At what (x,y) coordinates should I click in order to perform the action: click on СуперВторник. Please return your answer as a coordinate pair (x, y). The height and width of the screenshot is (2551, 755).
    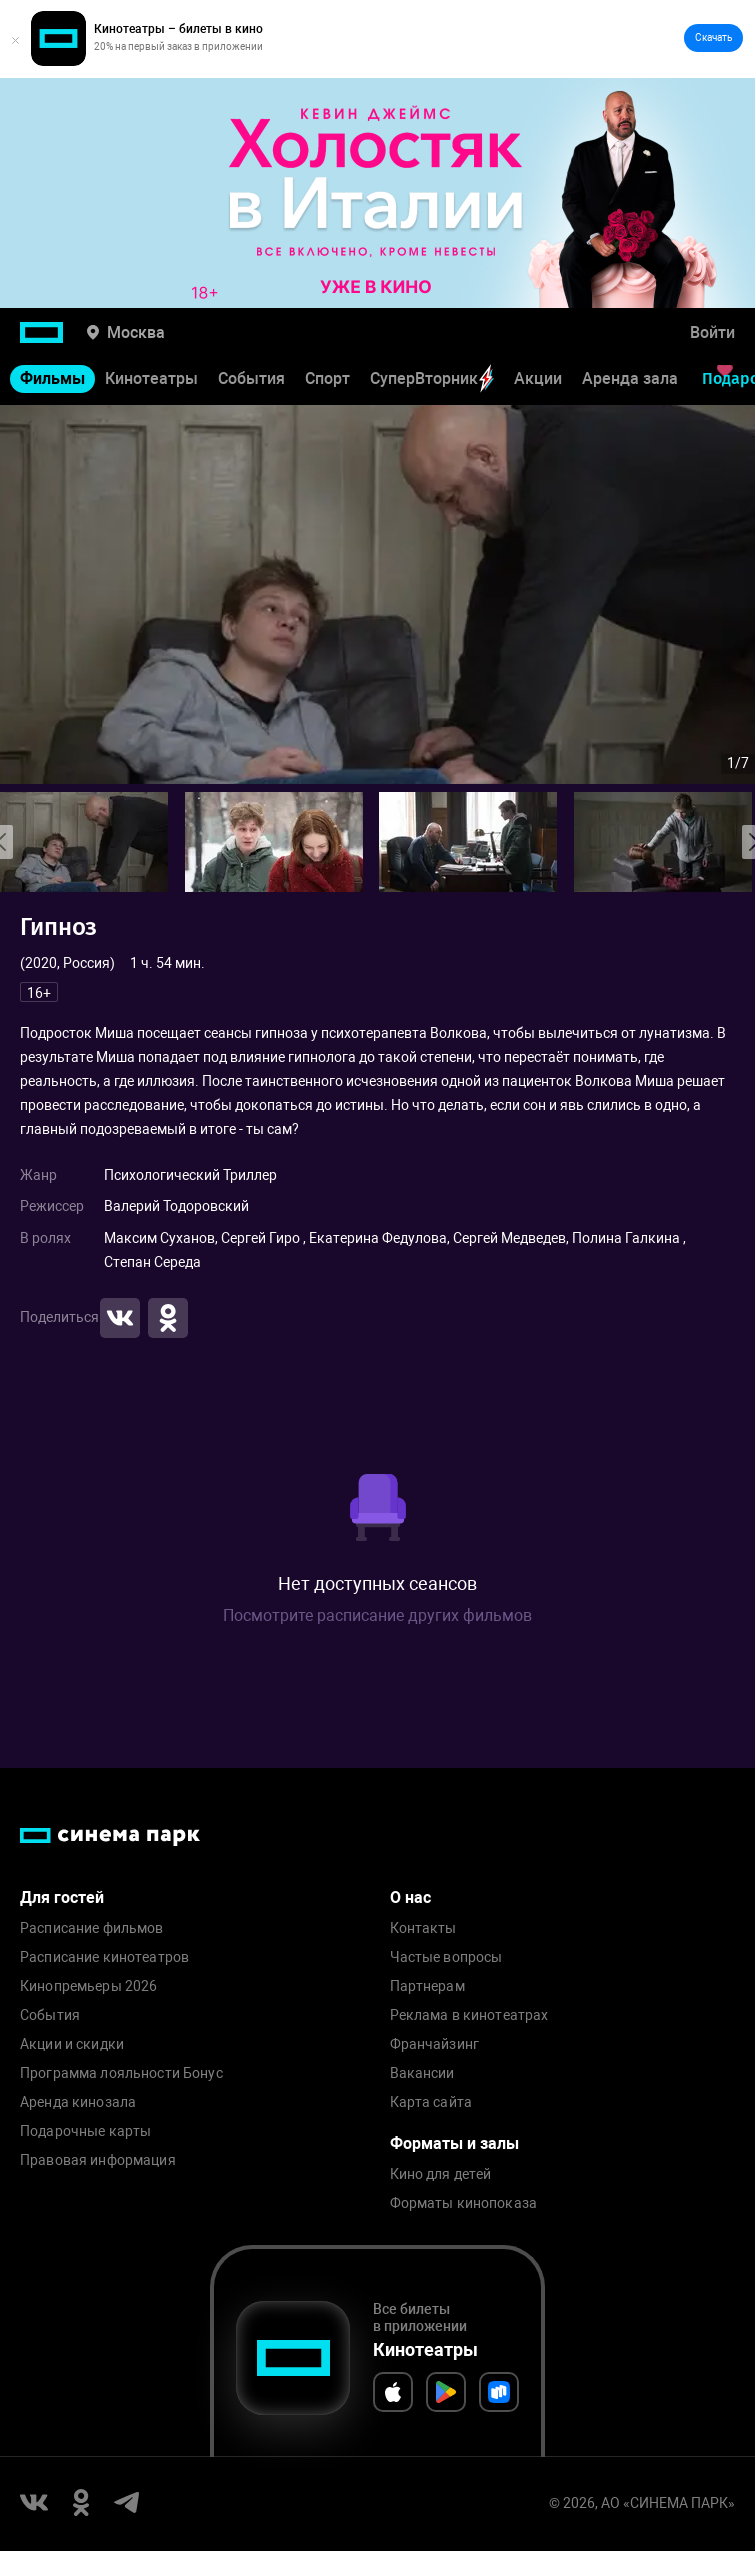
    Looking at the image, I should click on (432, 378).